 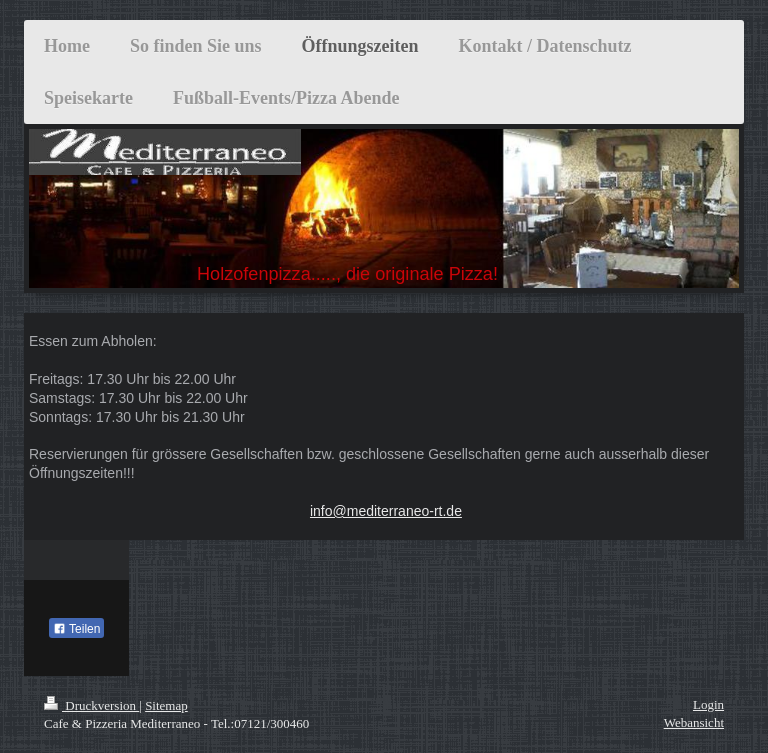 I want to click on Login, so click(x=708, y=704).